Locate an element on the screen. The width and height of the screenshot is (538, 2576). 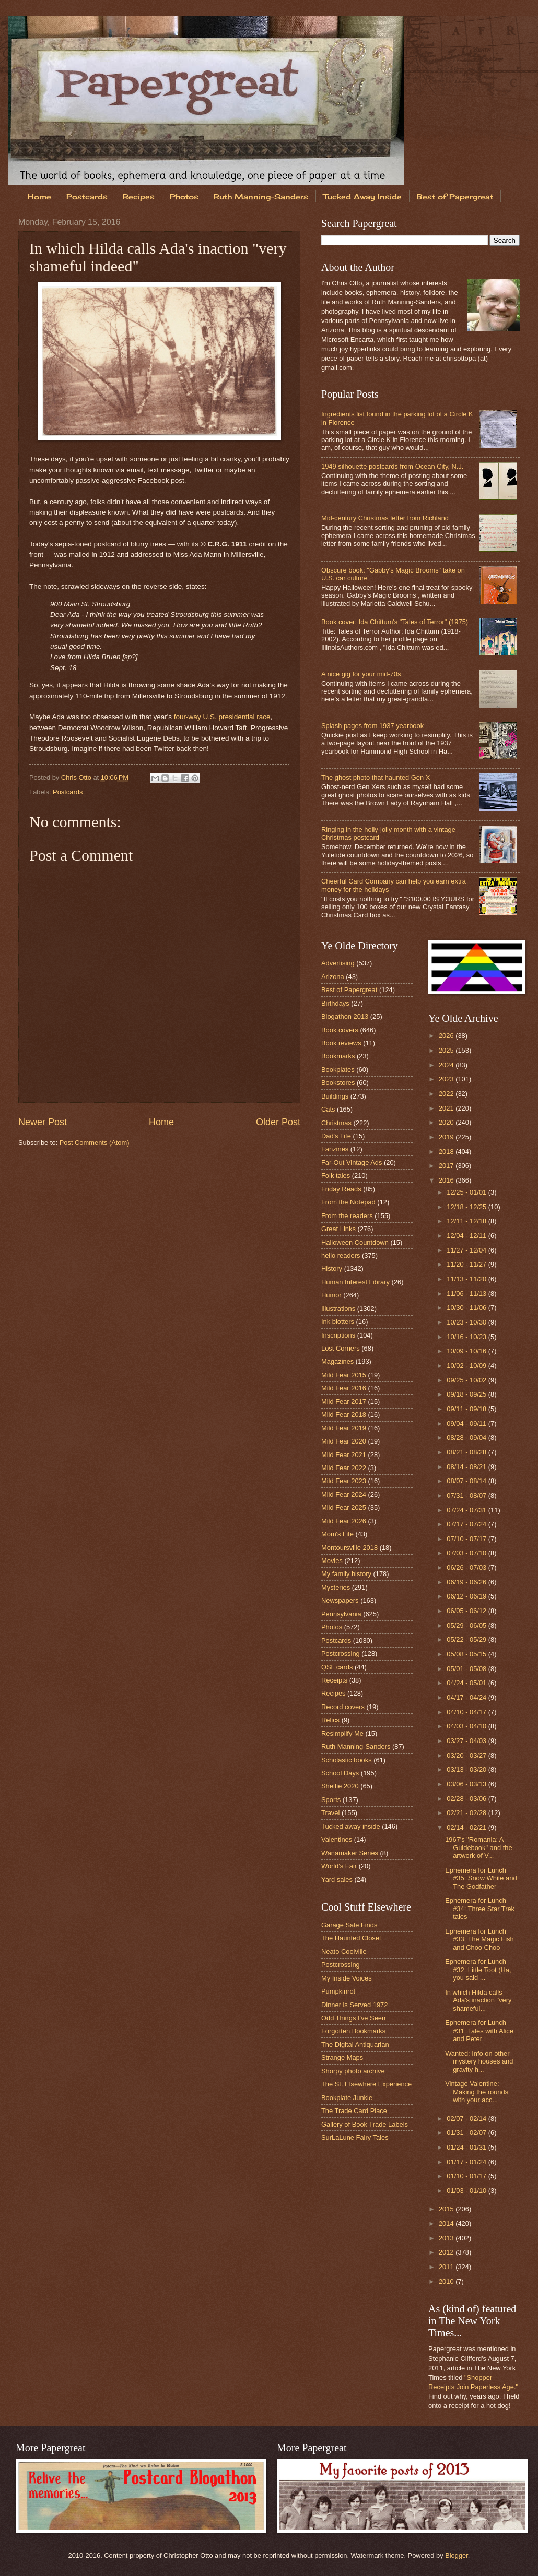
Mom's Life is located at coordinates (337, 1534).